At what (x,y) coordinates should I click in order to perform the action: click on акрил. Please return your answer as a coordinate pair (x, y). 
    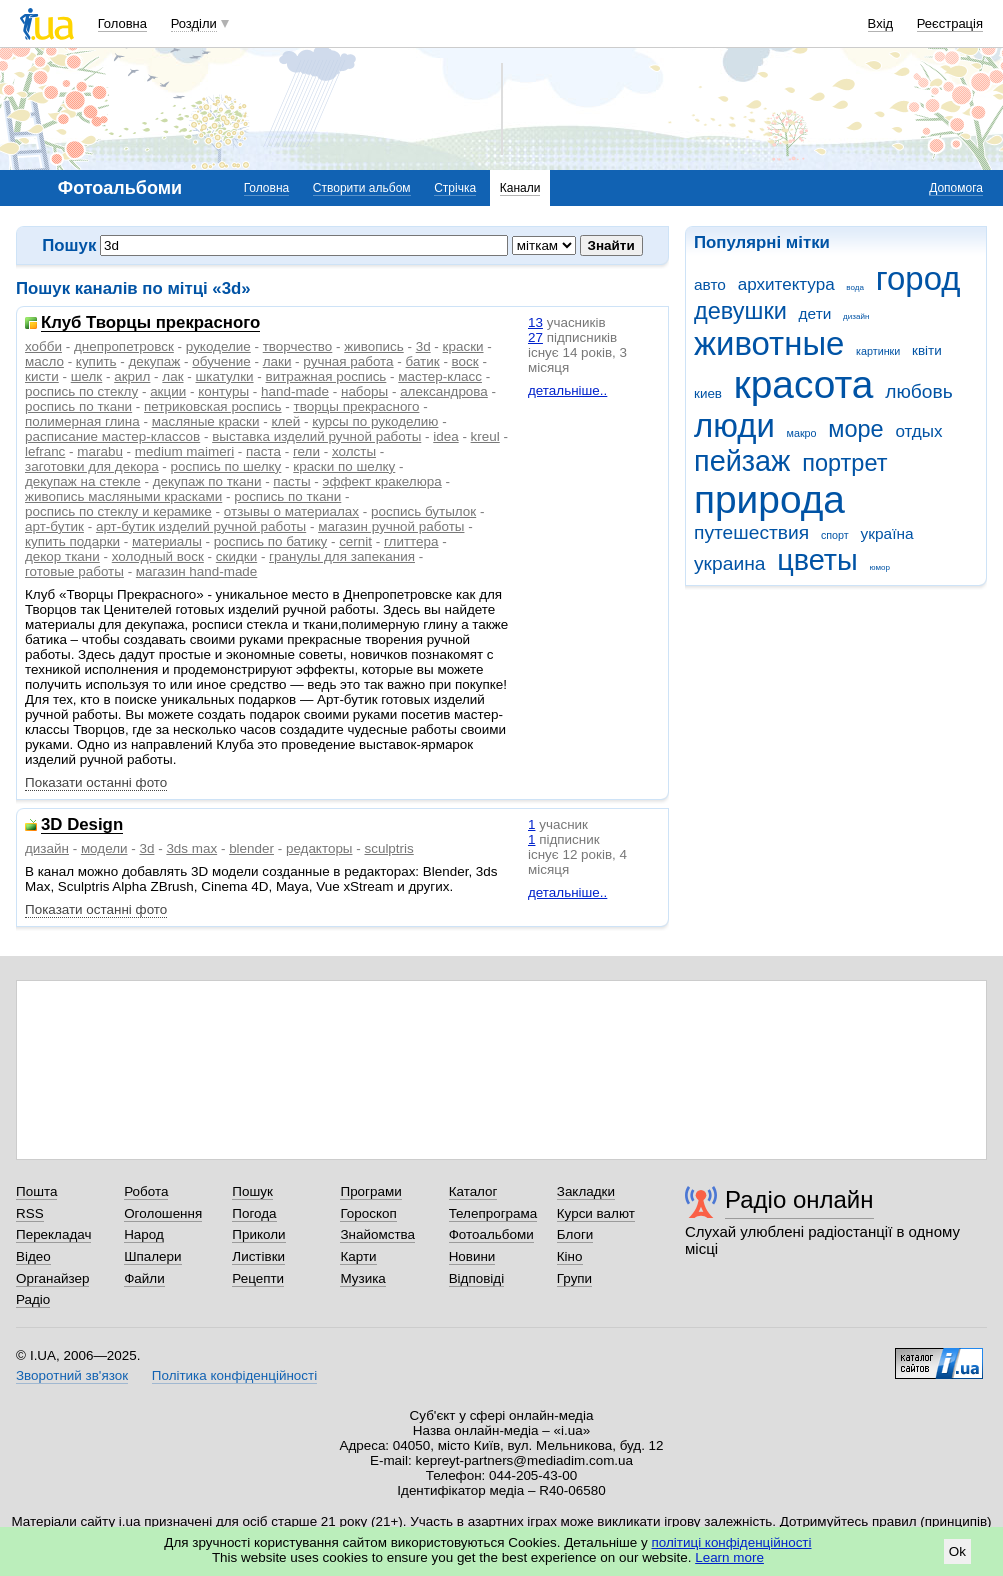
    Looking at the image, I should click on (132, 376).